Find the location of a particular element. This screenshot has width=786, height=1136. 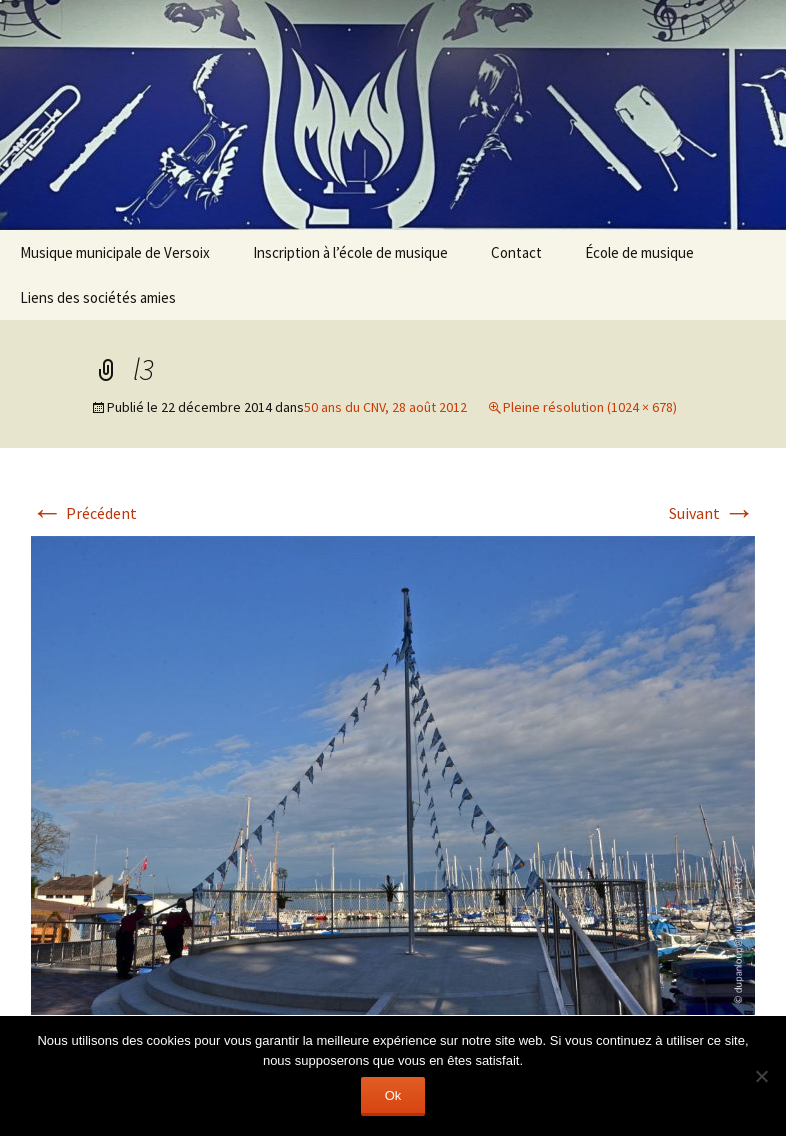

Liens des sociétés amies is located at coordinates (98, 297).